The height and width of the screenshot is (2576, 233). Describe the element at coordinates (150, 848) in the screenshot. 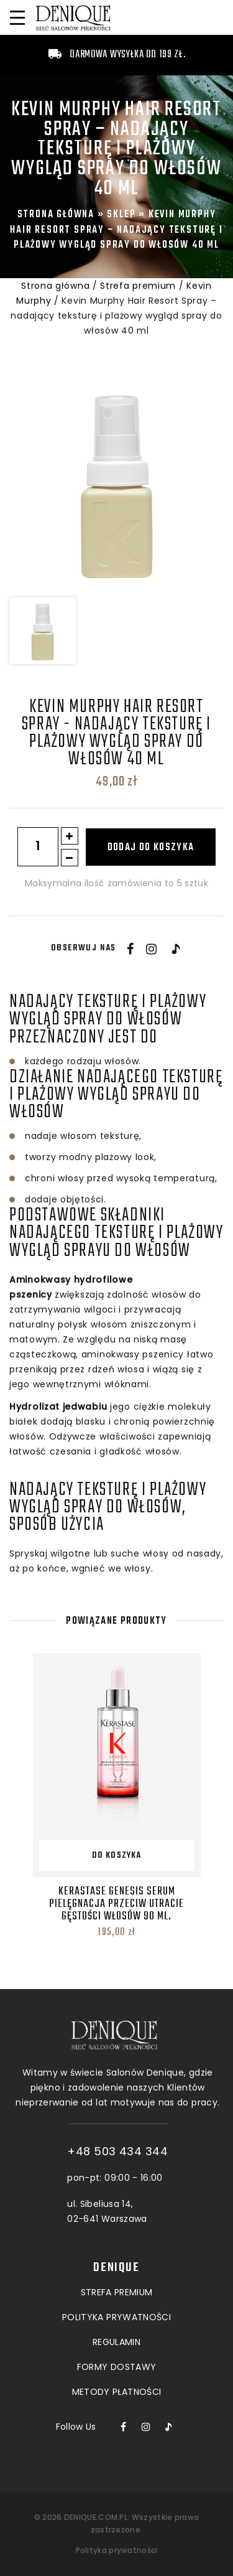

I see `Dodaj do koszyka` at that location.